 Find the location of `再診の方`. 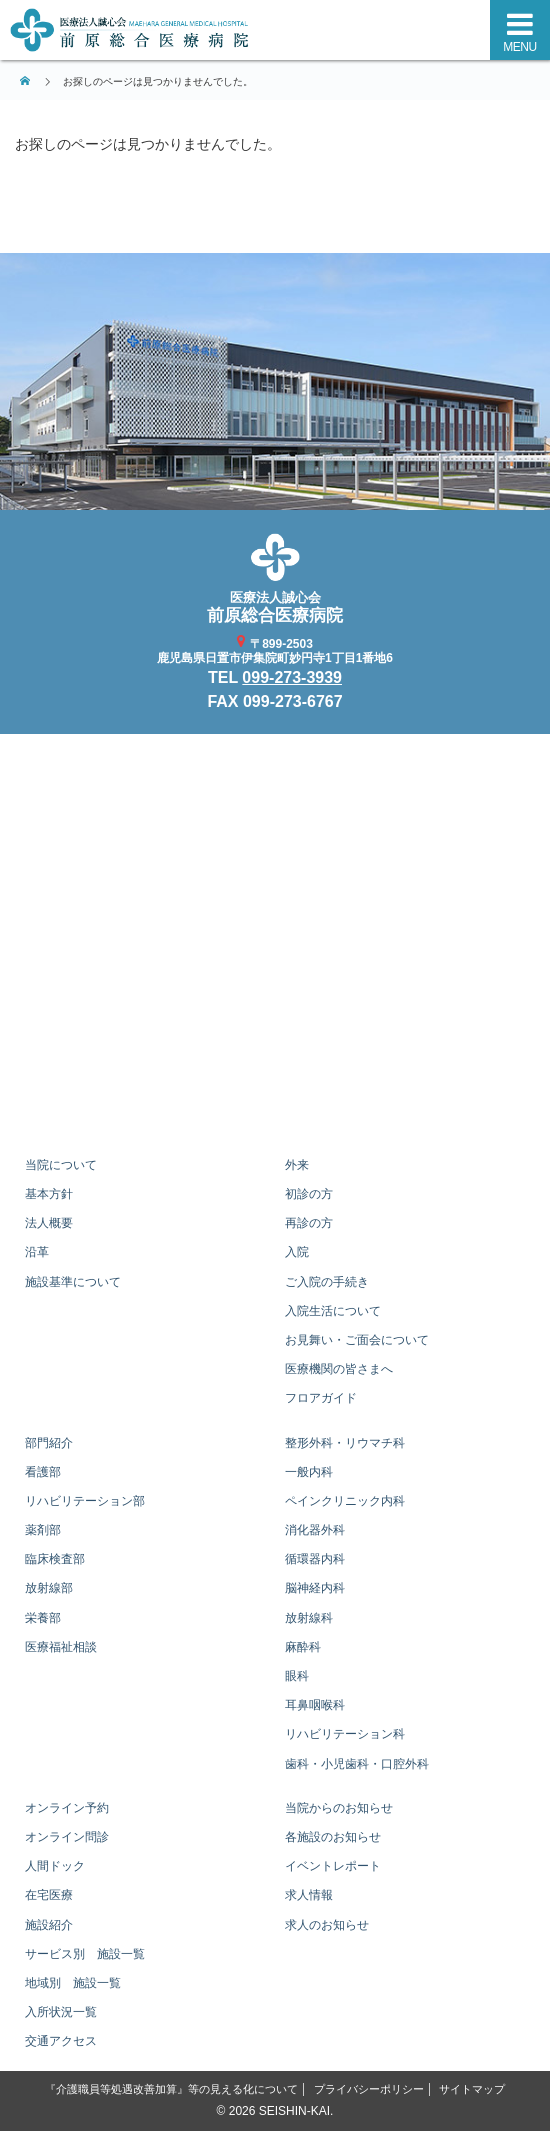

再診の方 is located at coordinates (309, 1223).